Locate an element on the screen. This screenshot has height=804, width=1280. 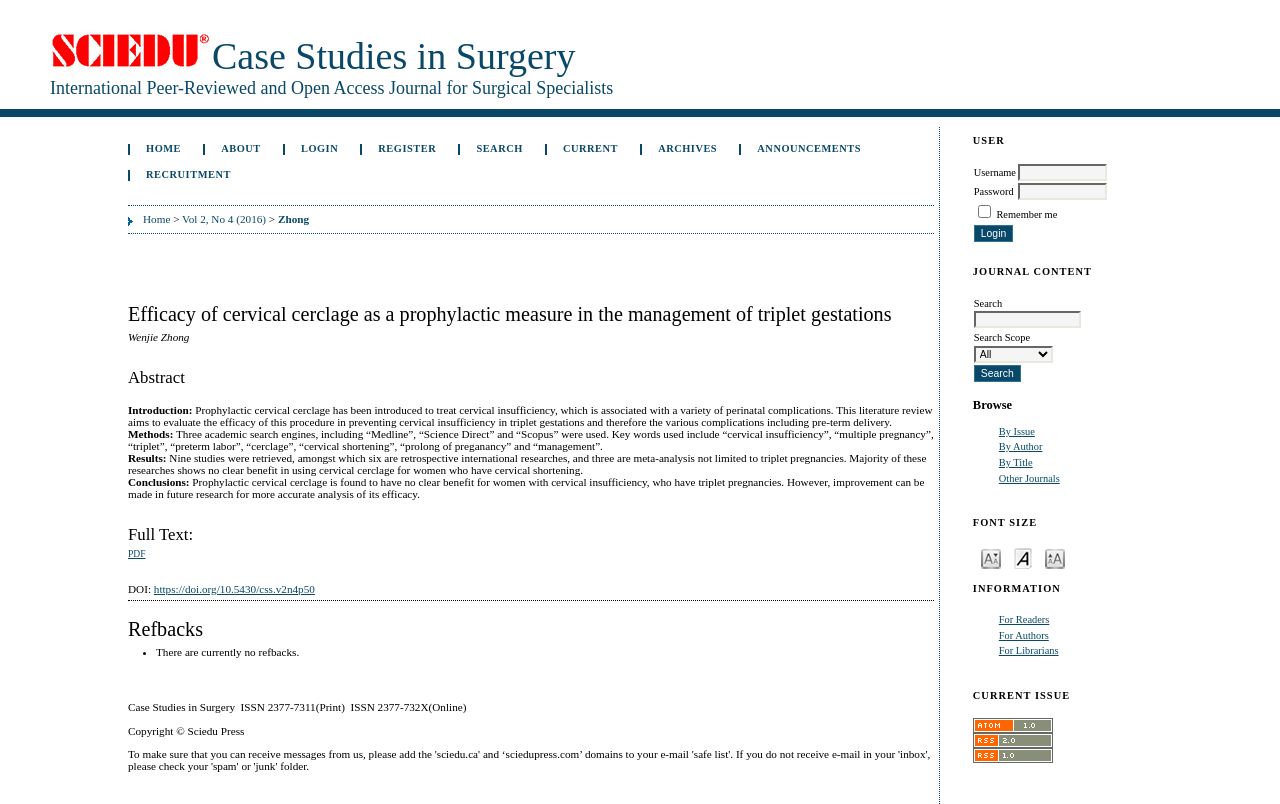
Vol 2, No 4 (2016) is located at coordinates (224, 219).